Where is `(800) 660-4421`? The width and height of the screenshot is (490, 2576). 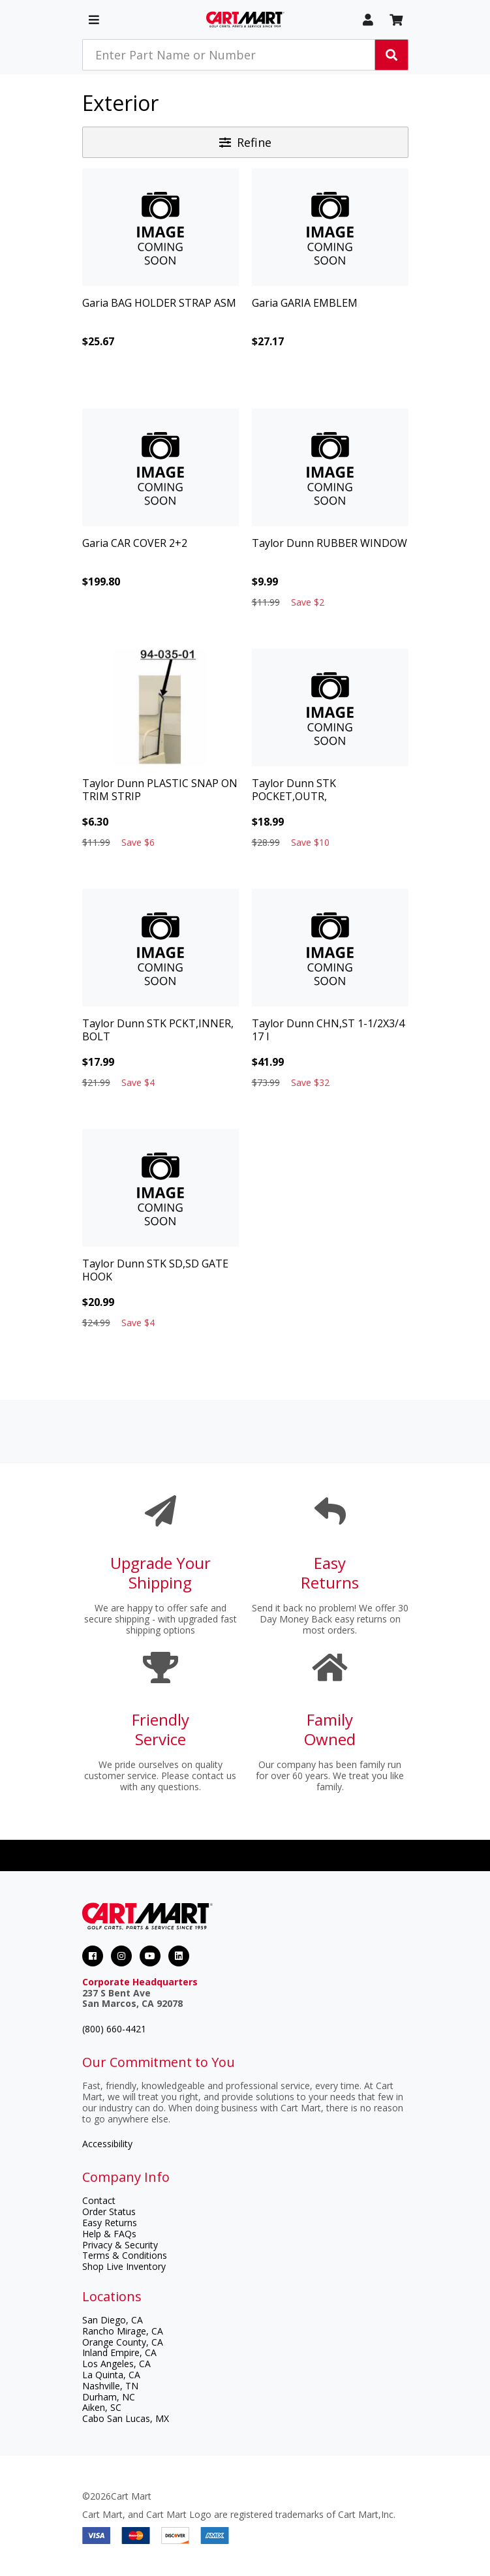 (800) 660-4421 is located at coordinates (114, 2029).